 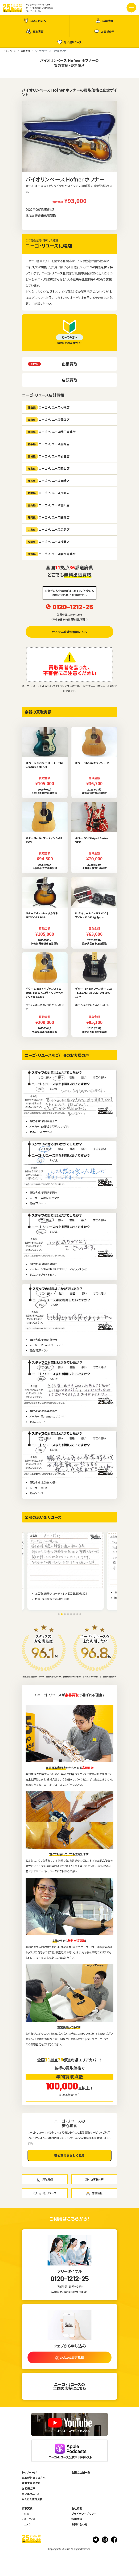 What do you see at coordinates (69, 2386) in the screenshot?
I see `ニーゴ・リユースの全国の店舗はこちら` at bounding box center [69, 2386].